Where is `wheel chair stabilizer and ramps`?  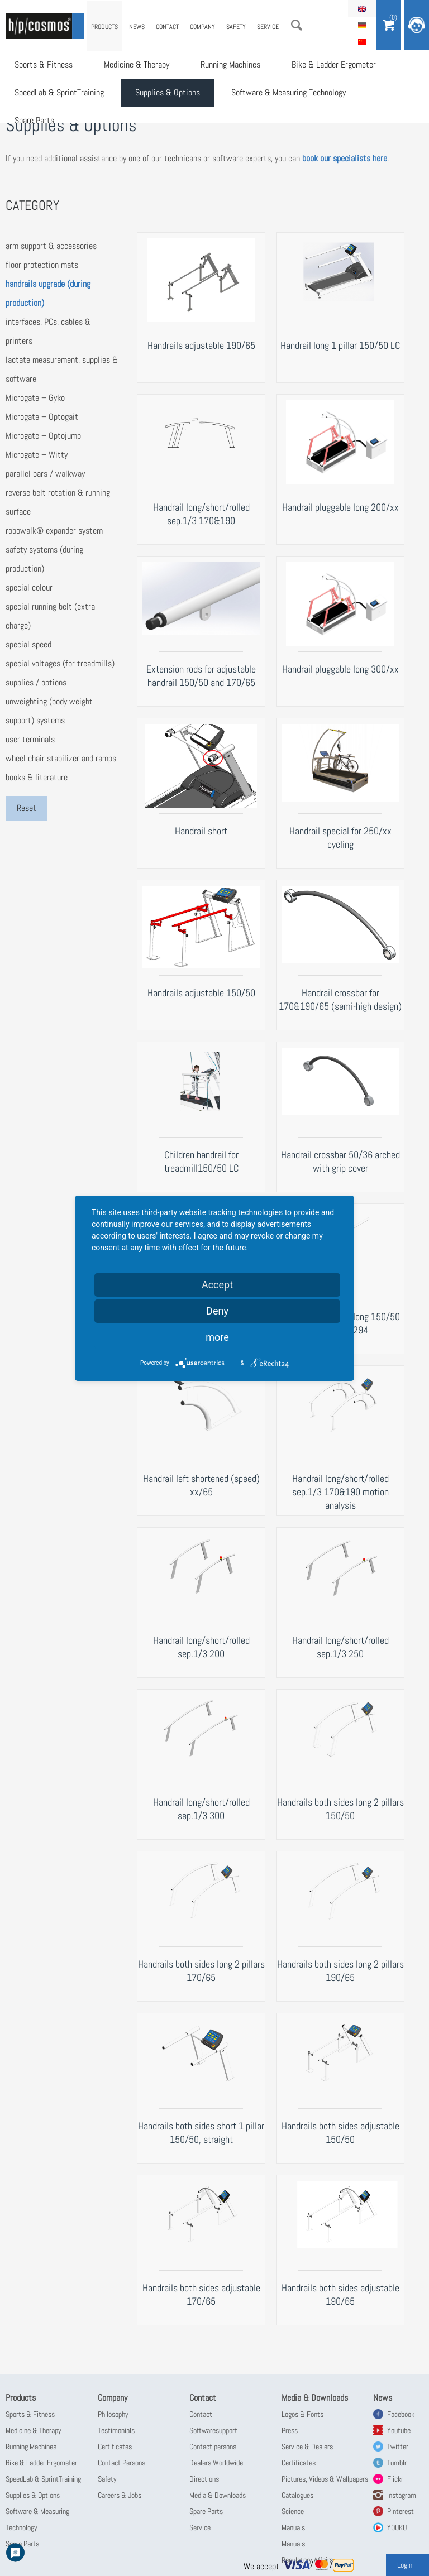
wheel chair stabilizer and ramps is located at coordinates (61, 758).